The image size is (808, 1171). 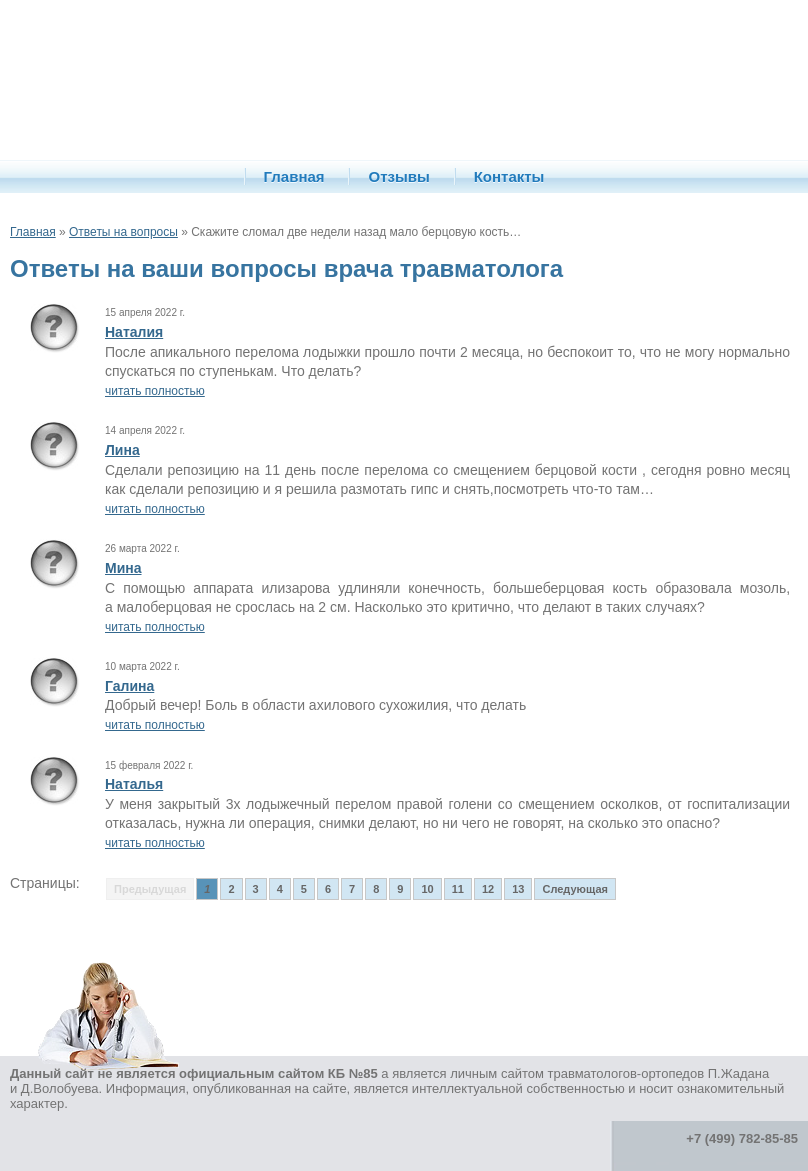 What do you see at coordinates (123, 232) in the screenshot?
I see `Ответы на вопросы` at bounding box center [123, 232].